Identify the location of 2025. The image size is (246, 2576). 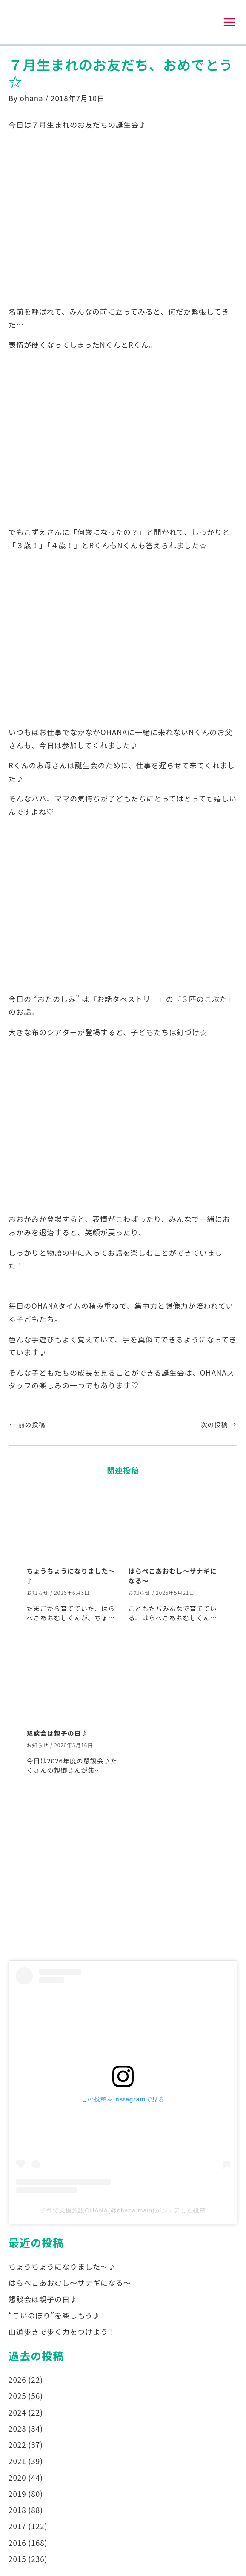
(17, 2397).